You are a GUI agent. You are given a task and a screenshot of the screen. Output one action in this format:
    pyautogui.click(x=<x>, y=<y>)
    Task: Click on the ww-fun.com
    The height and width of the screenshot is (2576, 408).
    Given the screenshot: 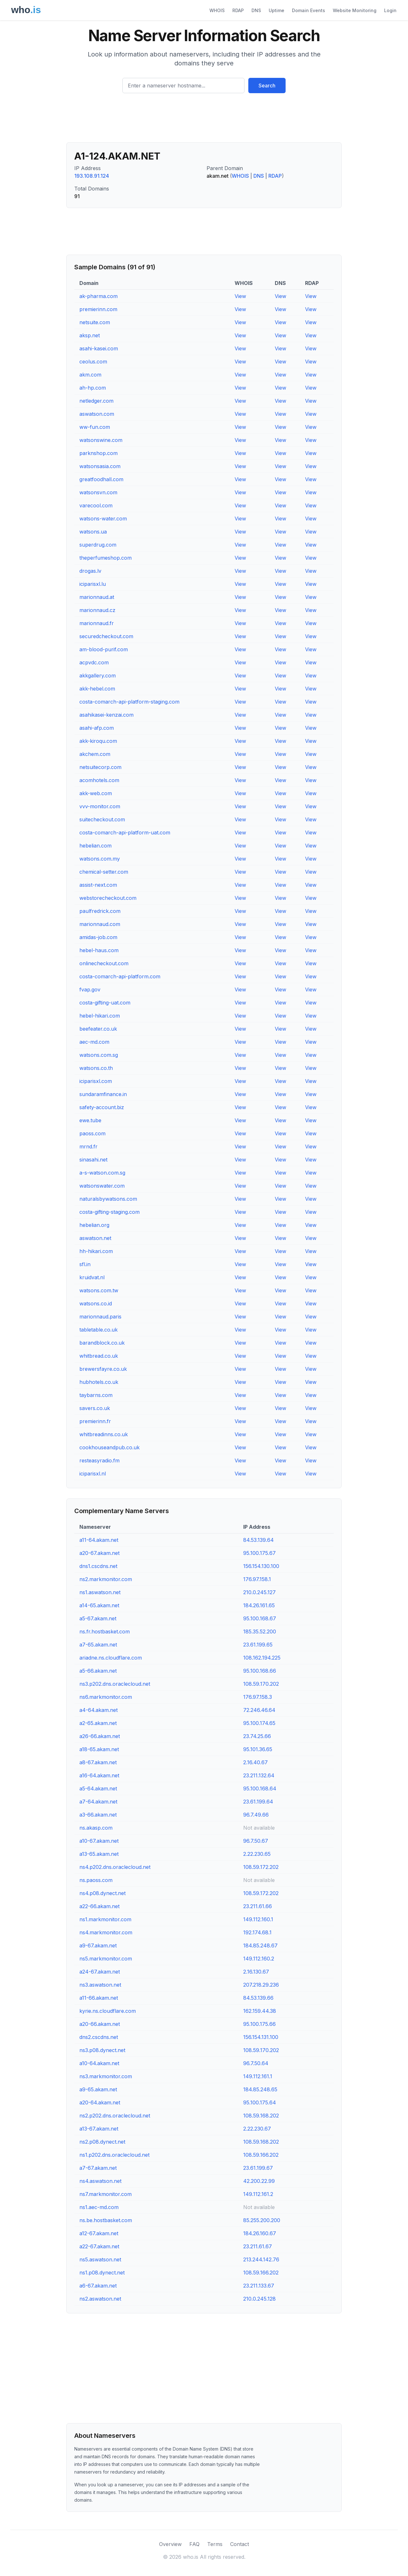 What is the action you would take?
    pyautogui.click(x=94, y=427)
    